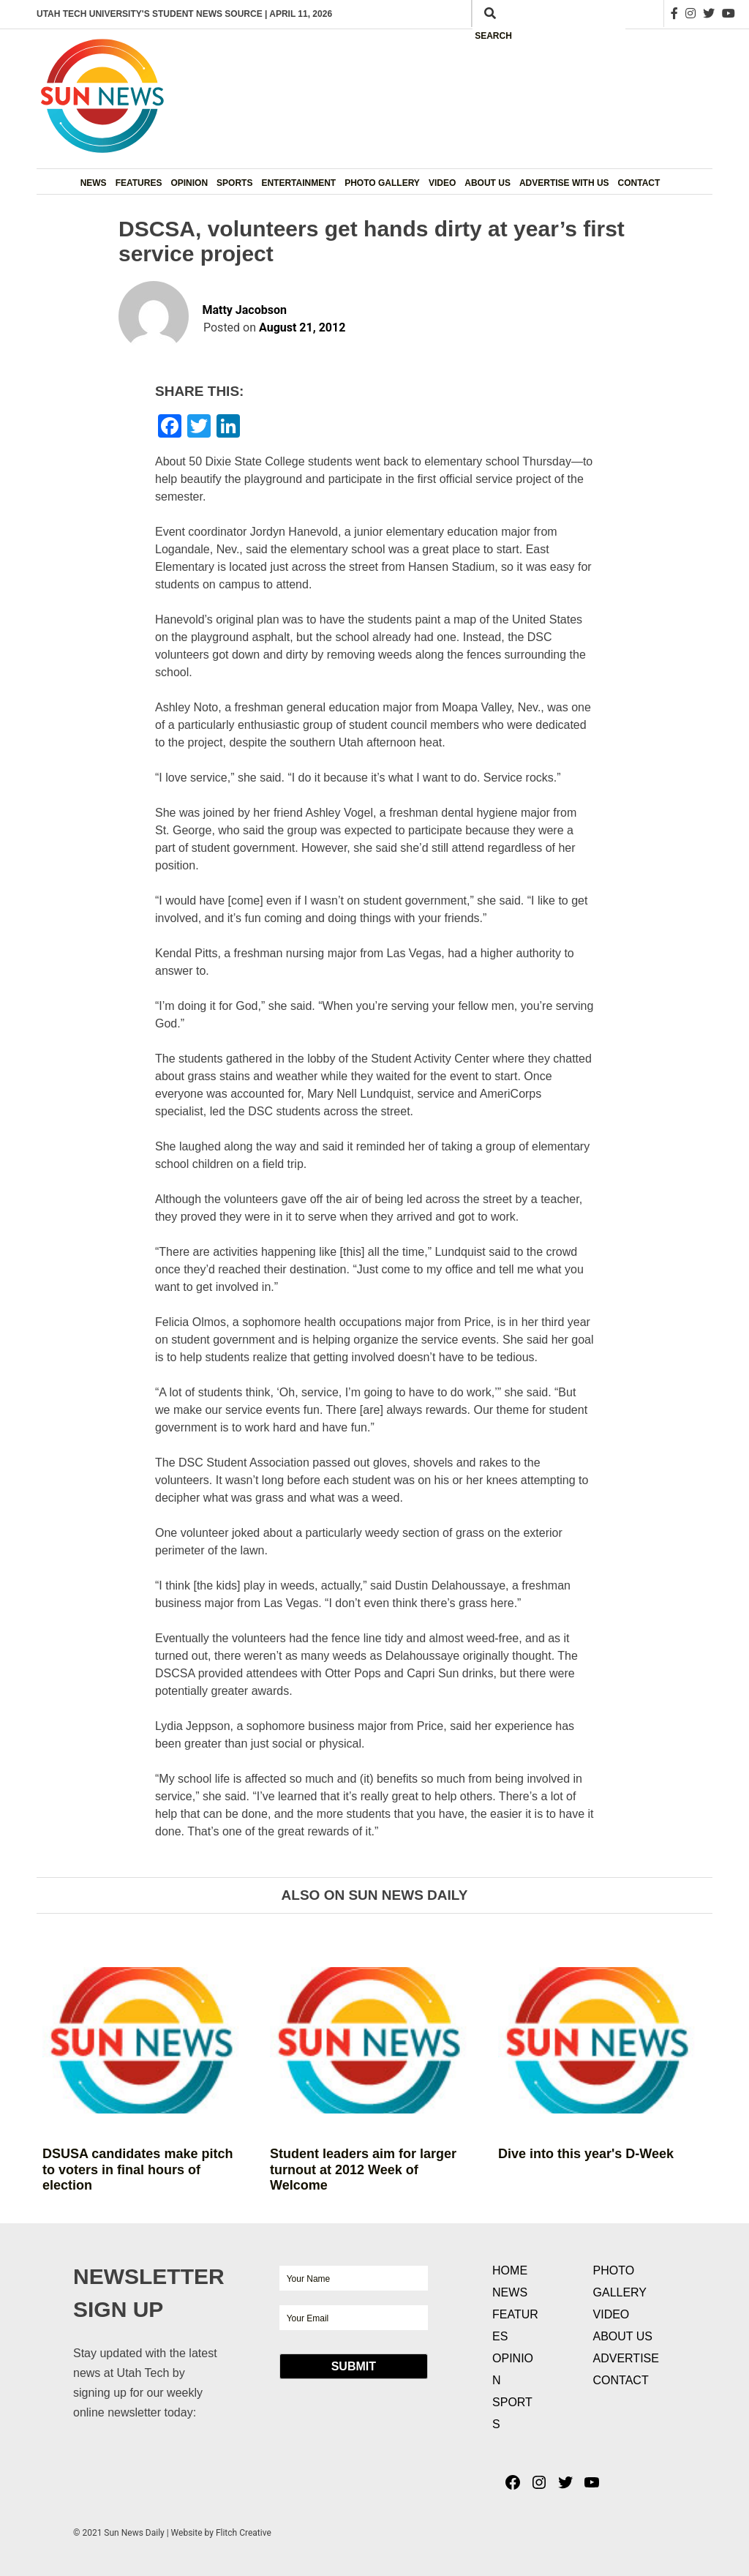 The width and height of the screenshot is (749, 2576). What do you see at coordinates (234, 183) in the screenshot?
I see `Sports` at bounding box center [234, 183].